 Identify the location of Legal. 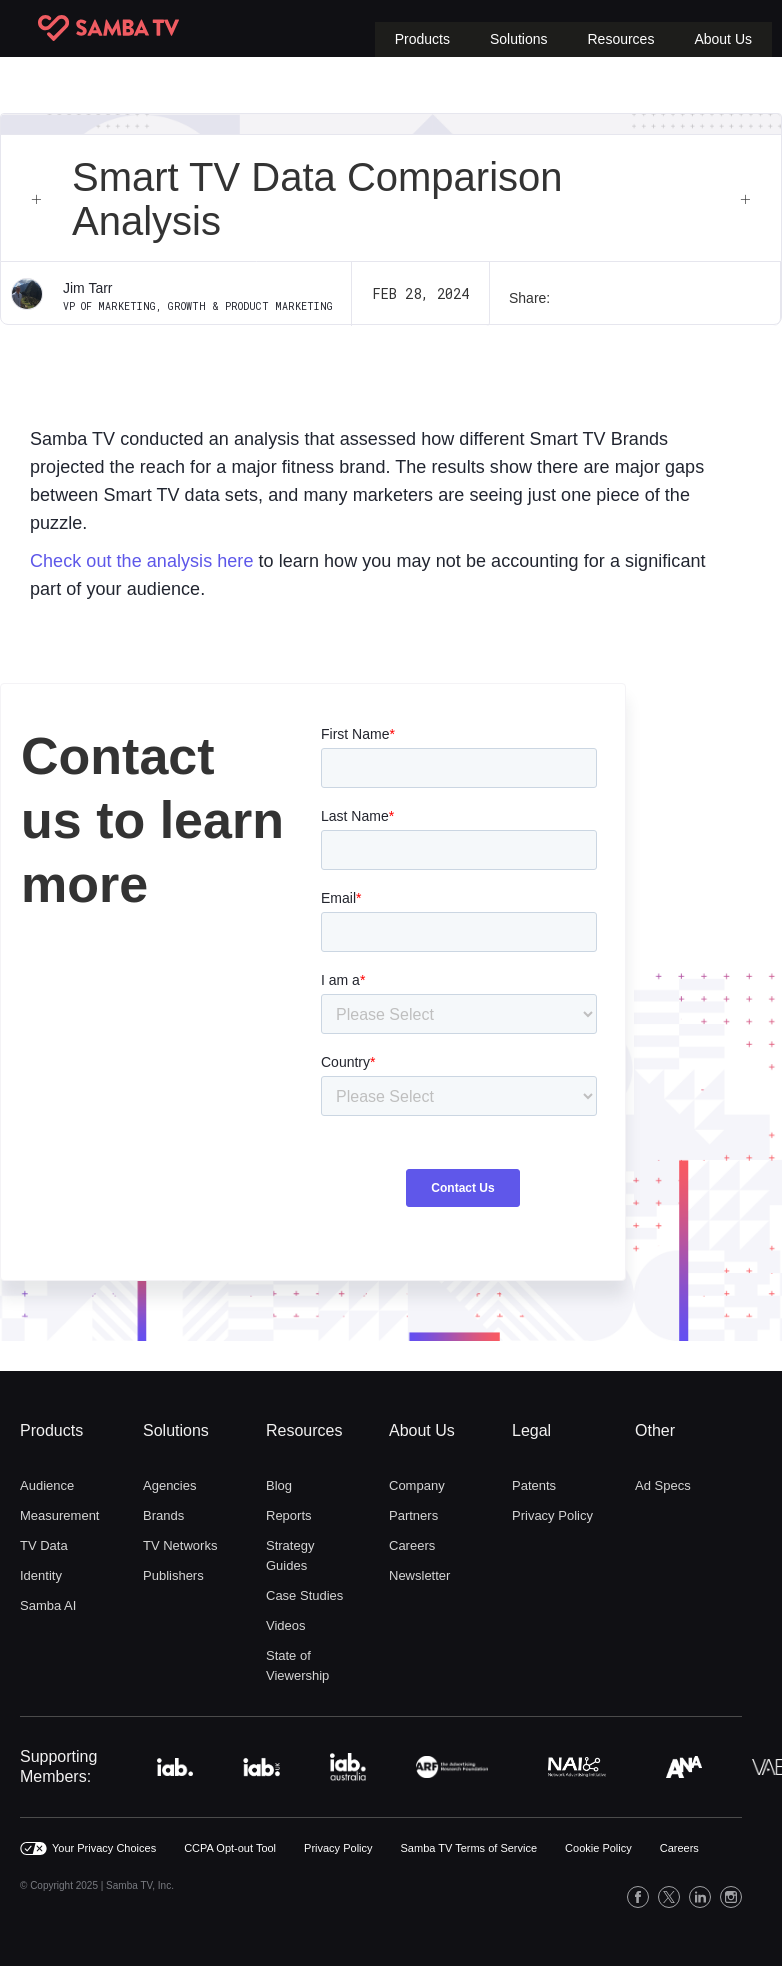
(531, 1430).